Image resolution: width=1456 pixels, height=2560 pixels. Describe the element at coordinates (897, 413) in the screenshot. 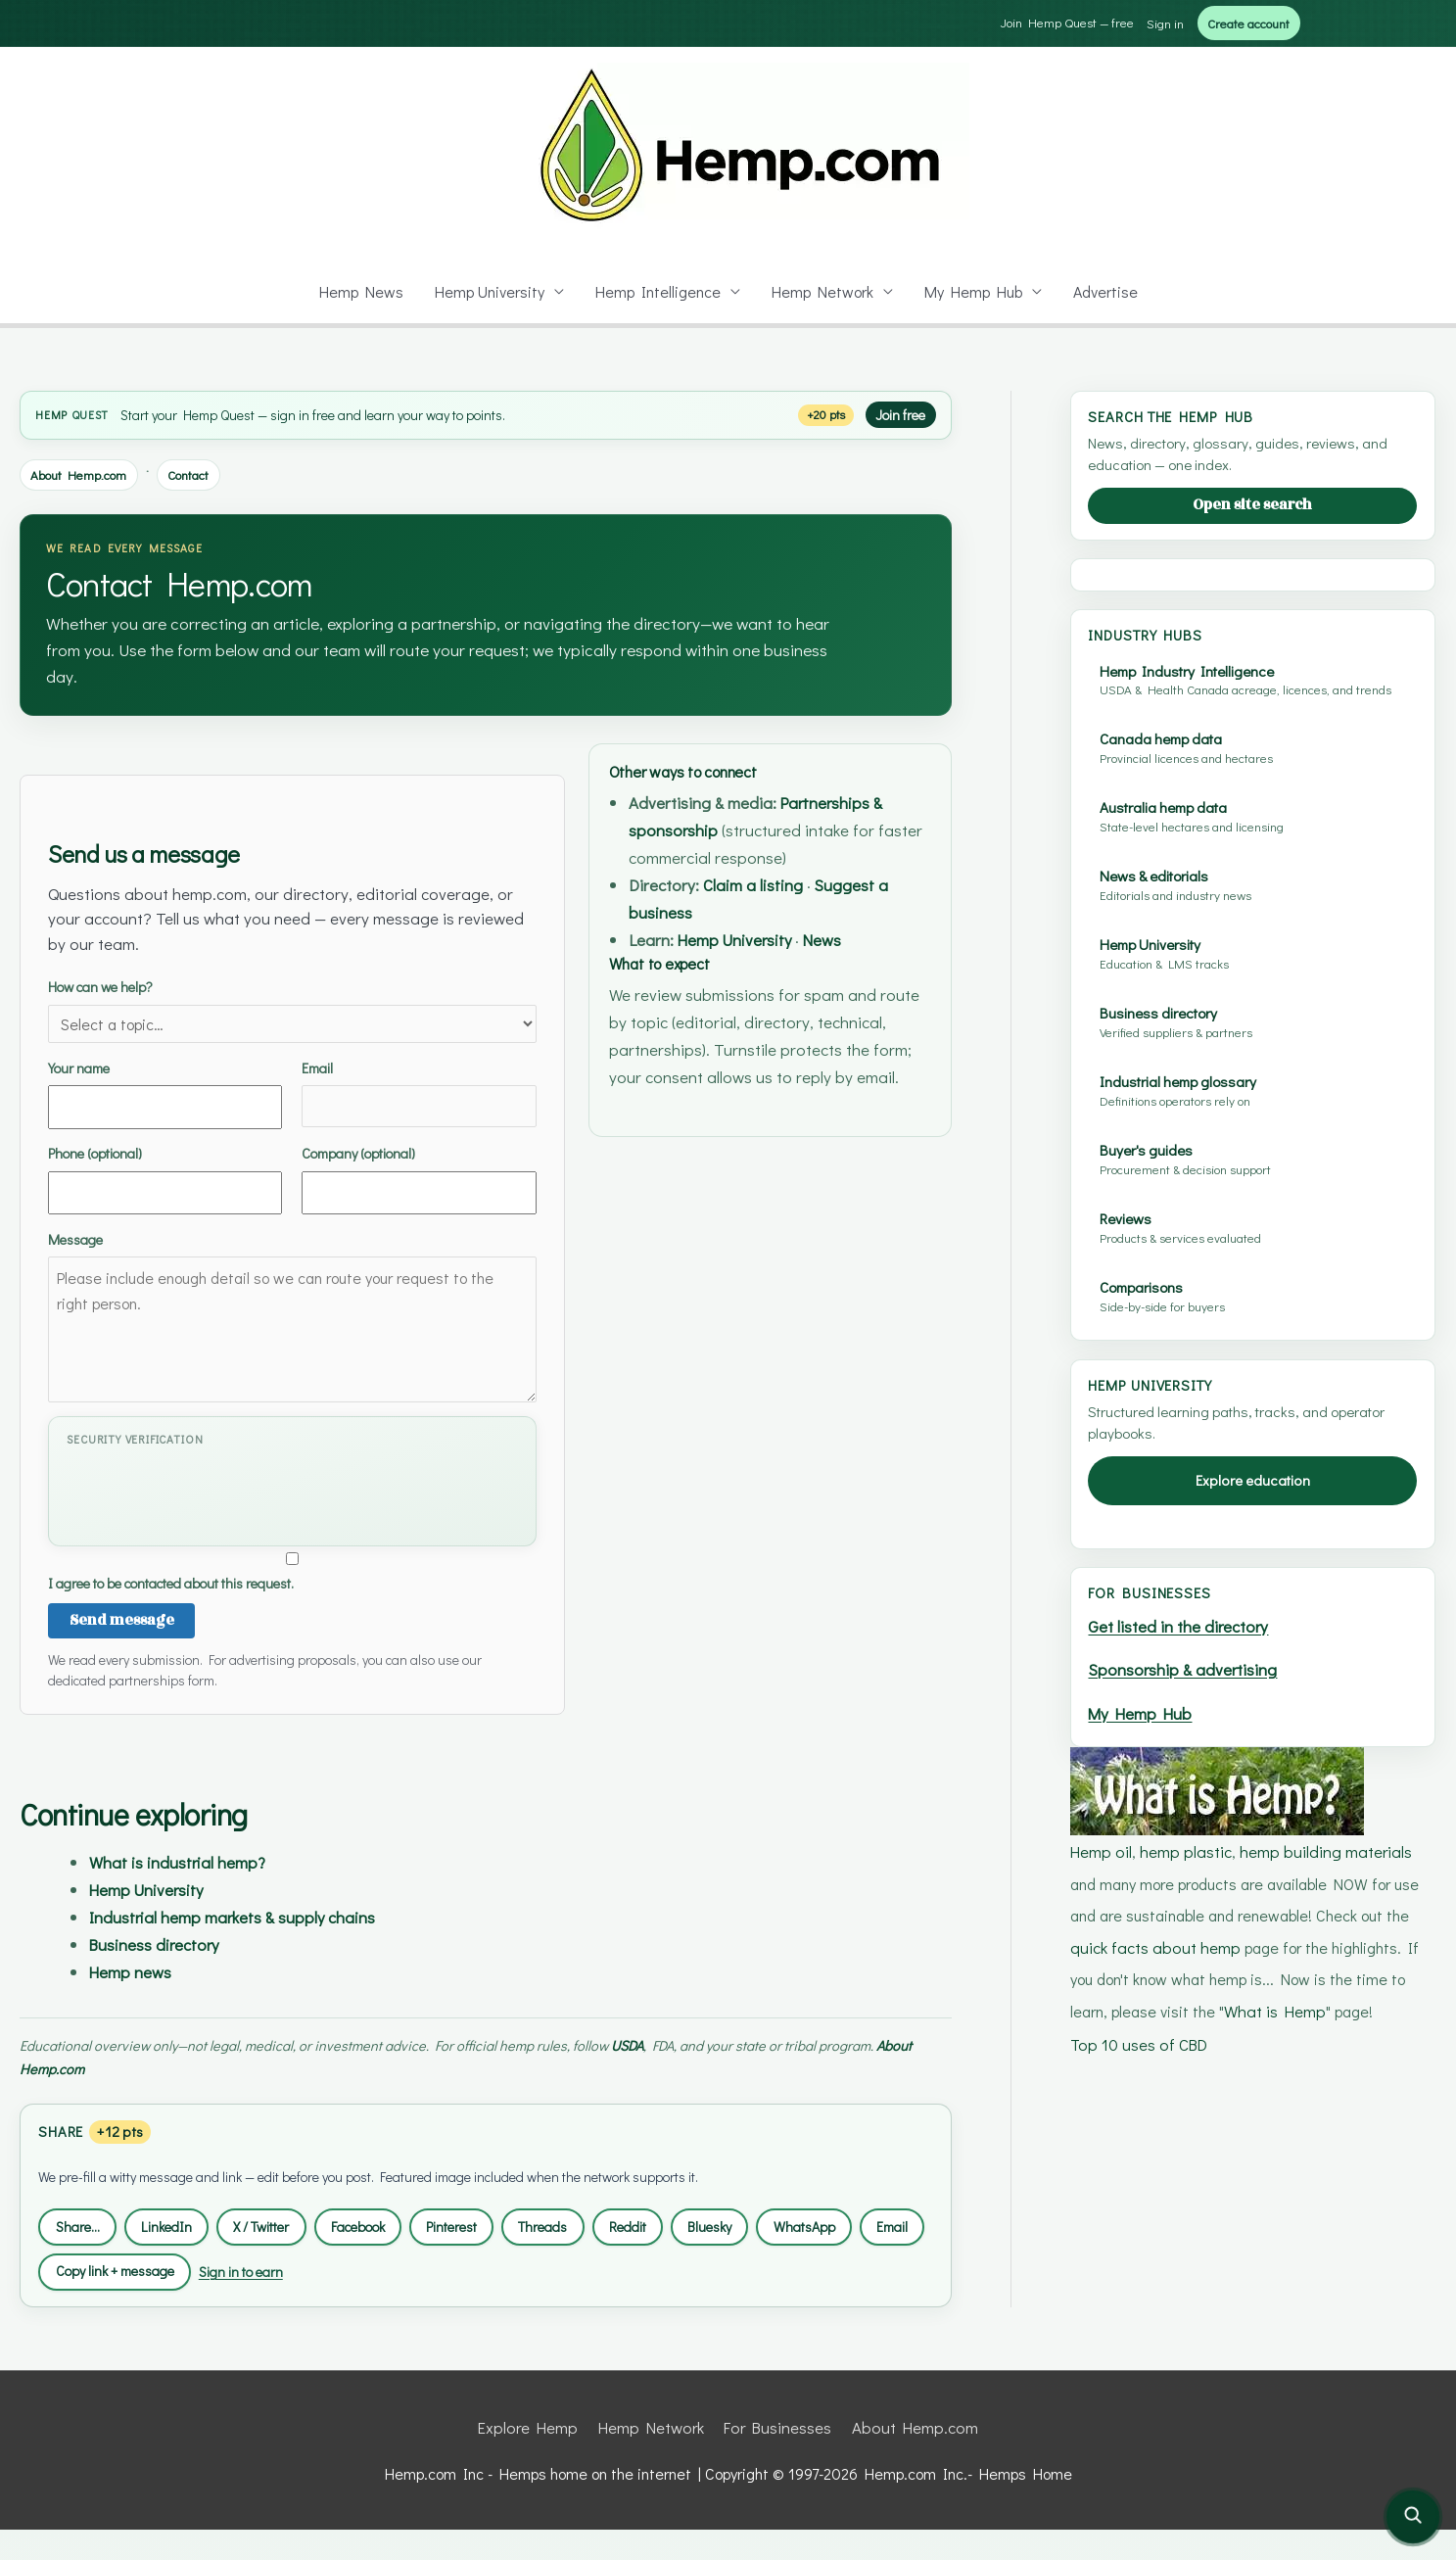

I see `Join free` at that location.